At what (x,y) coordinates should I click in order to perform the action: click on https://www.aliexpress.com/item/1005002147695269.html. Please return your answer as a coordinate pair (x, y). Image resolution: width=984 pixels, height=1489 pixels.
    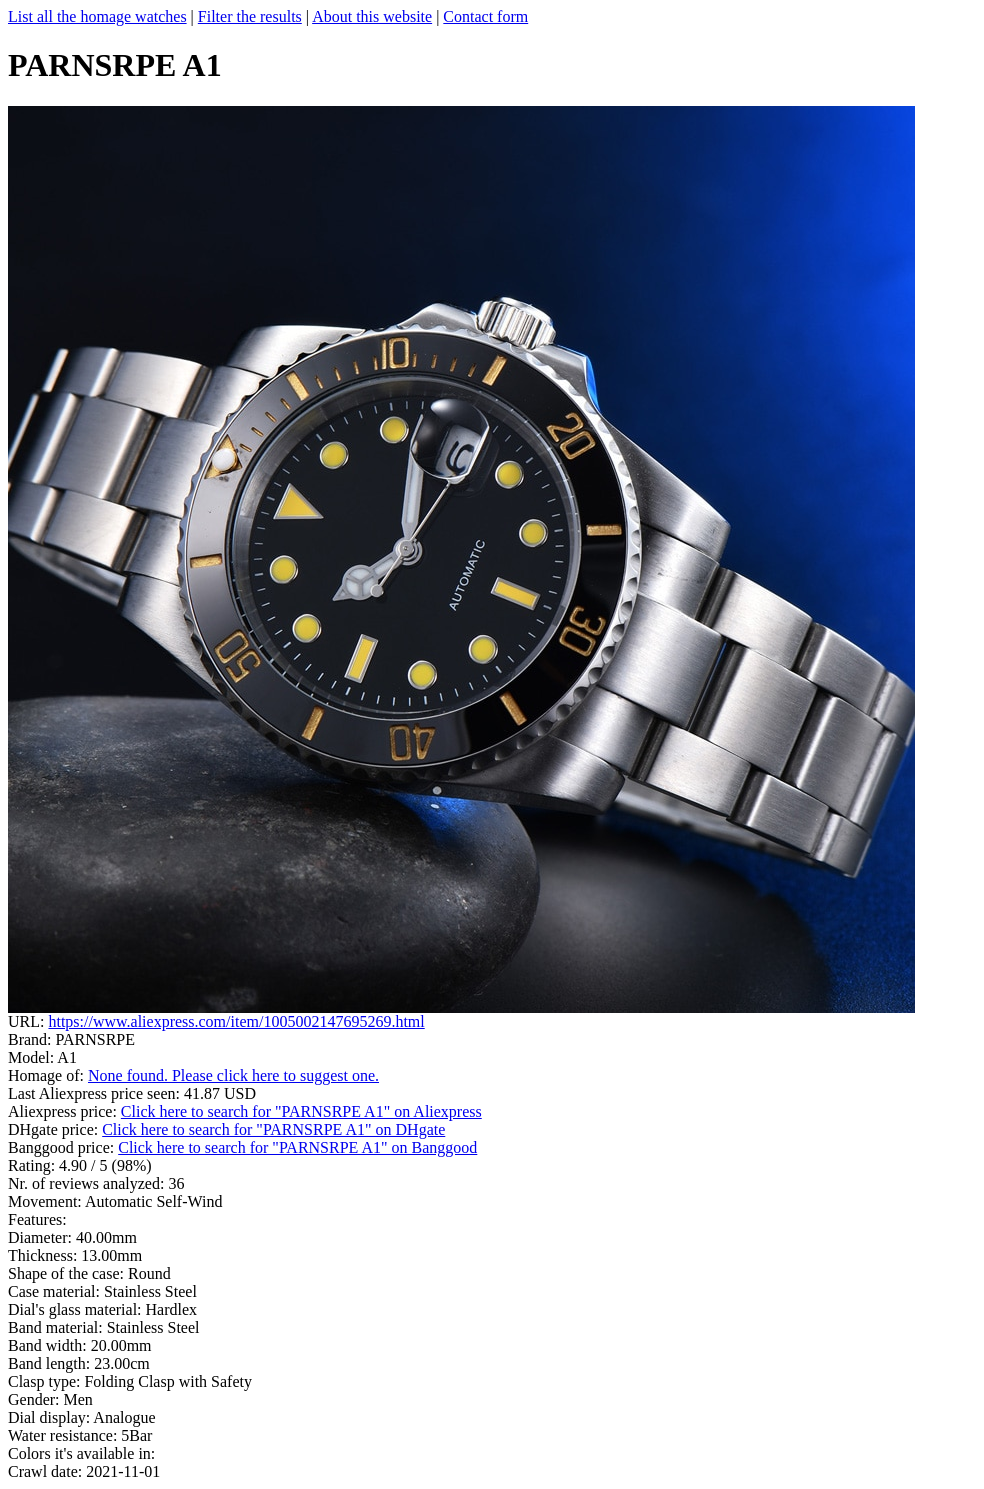
    Looking at the image, I should click on (236, 1021).